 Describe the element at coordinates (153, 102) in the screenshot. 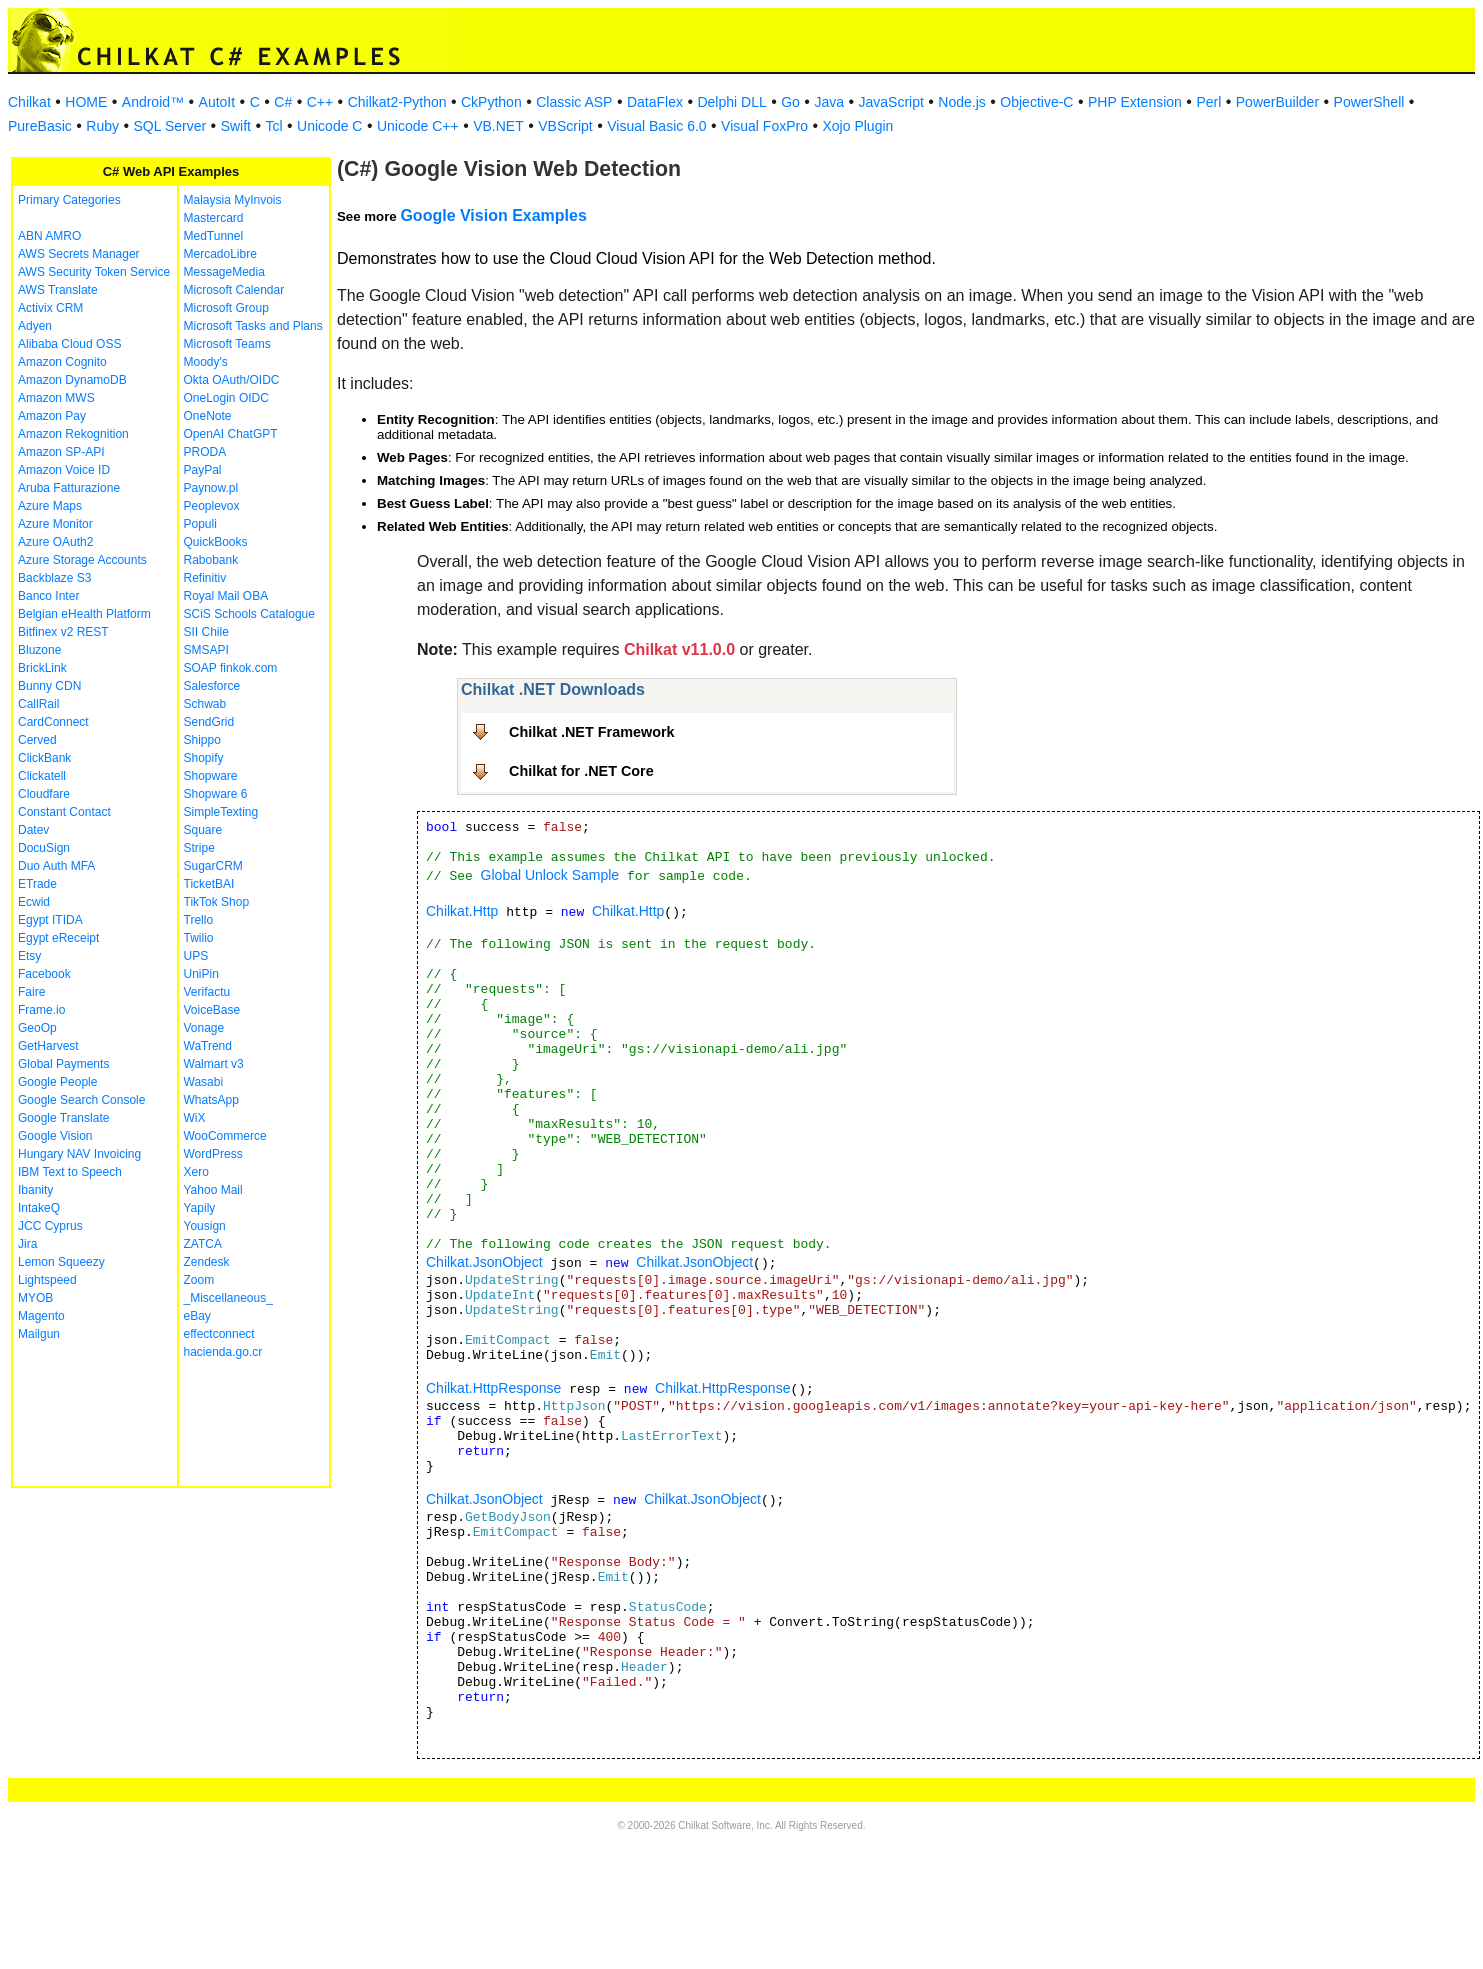

I see `Android™` at that location.